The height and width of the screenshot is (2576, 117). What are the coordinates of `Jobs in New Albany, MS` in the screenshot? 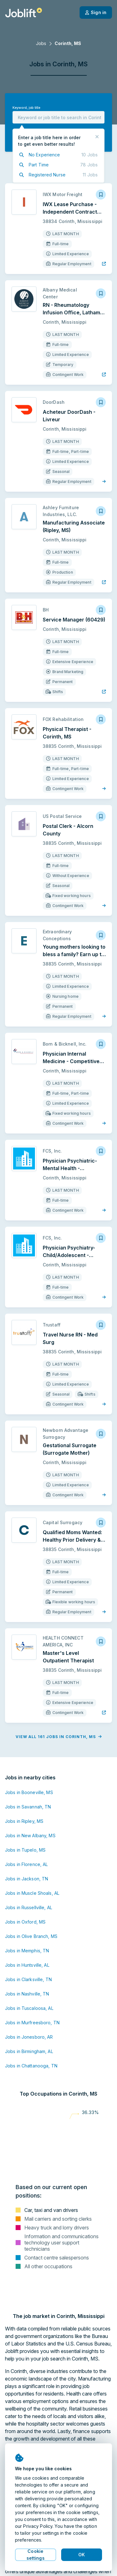 It's located at (30, 1835).